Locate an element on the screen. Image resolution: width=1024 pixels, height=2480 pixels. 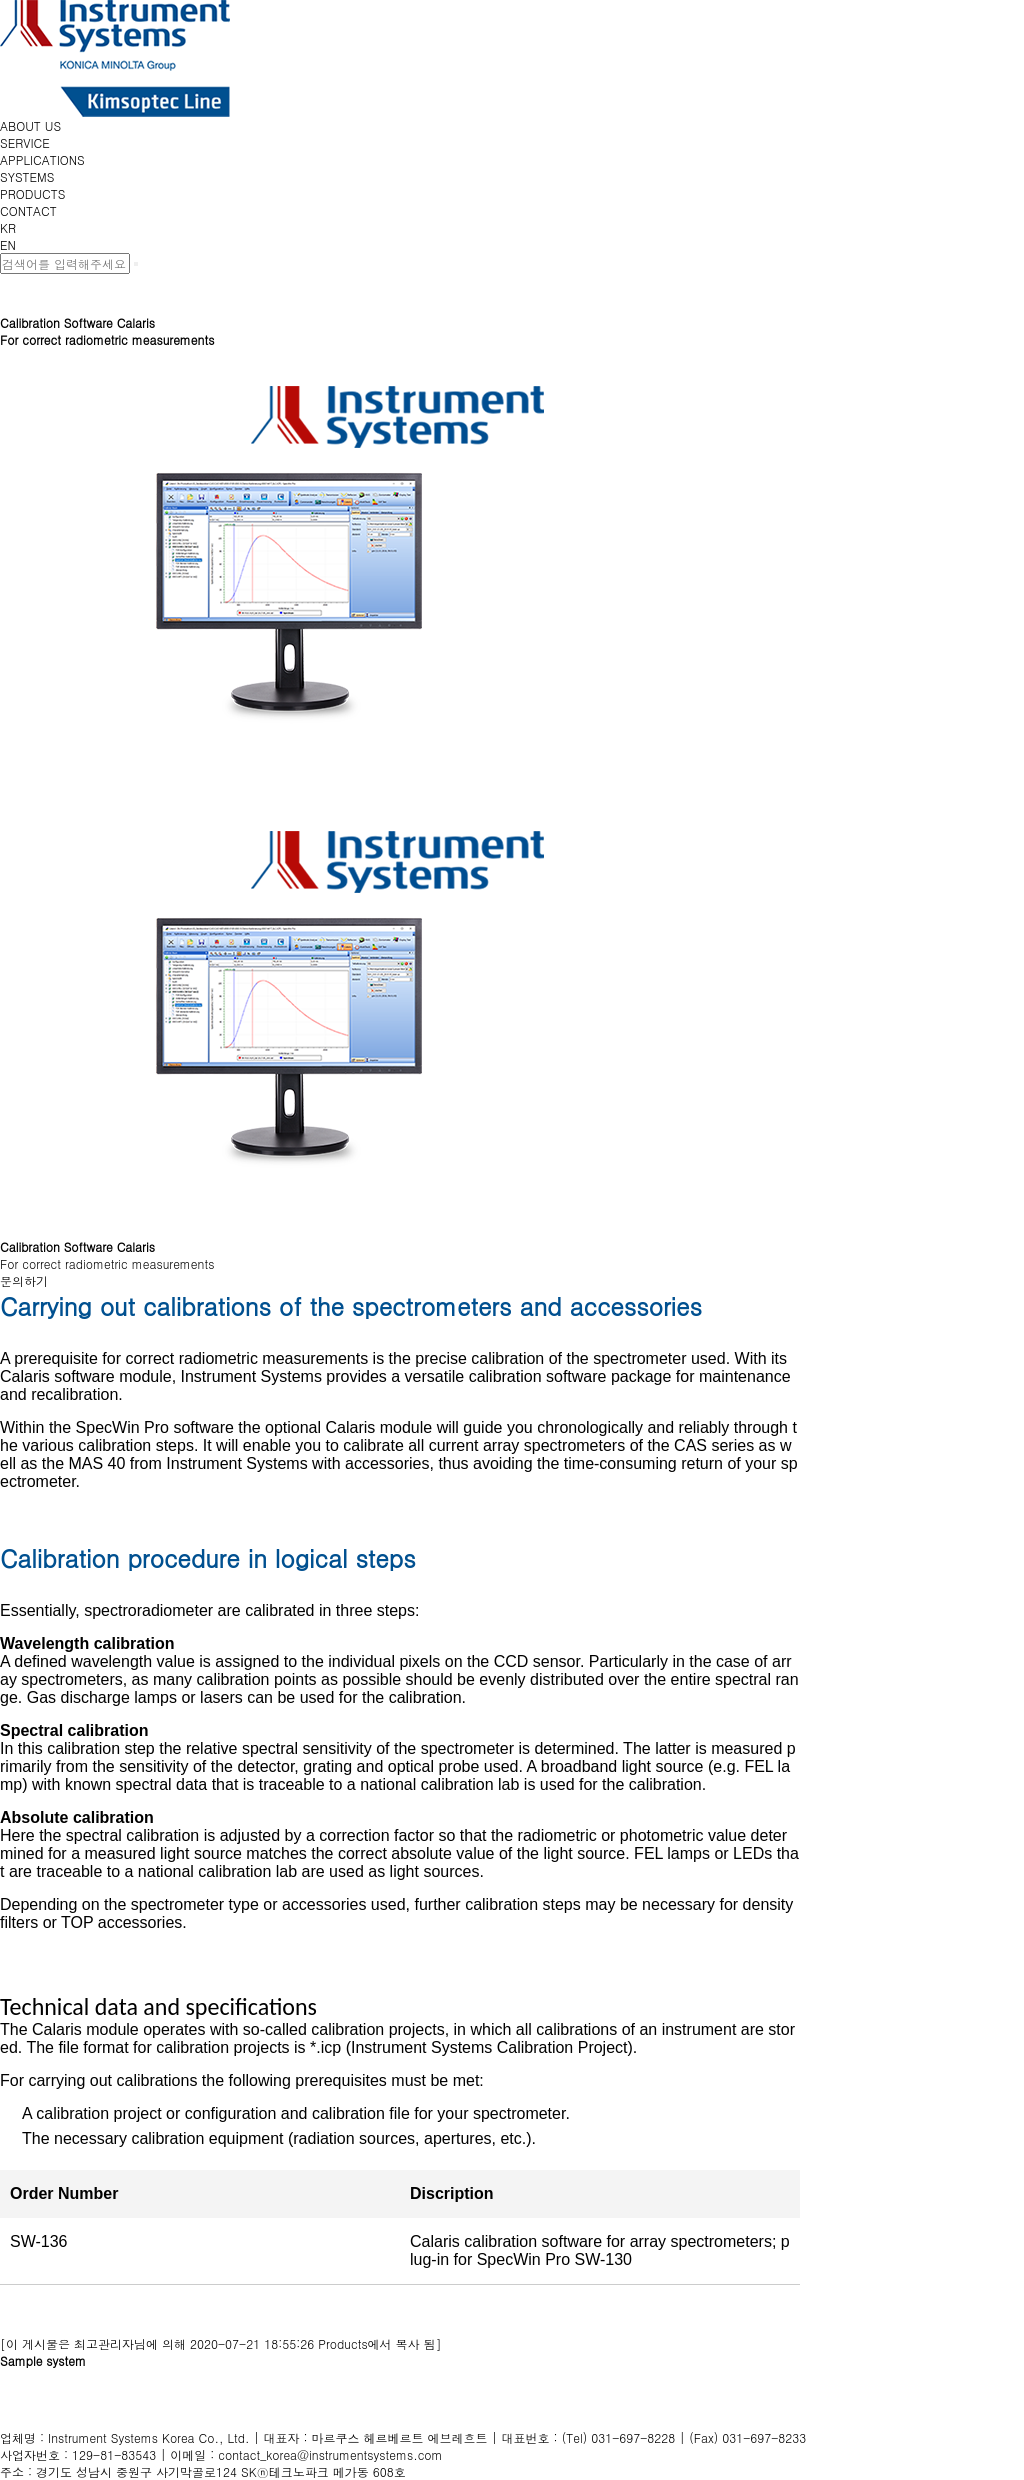
문의하기 is located at coordinates (24, 1280).